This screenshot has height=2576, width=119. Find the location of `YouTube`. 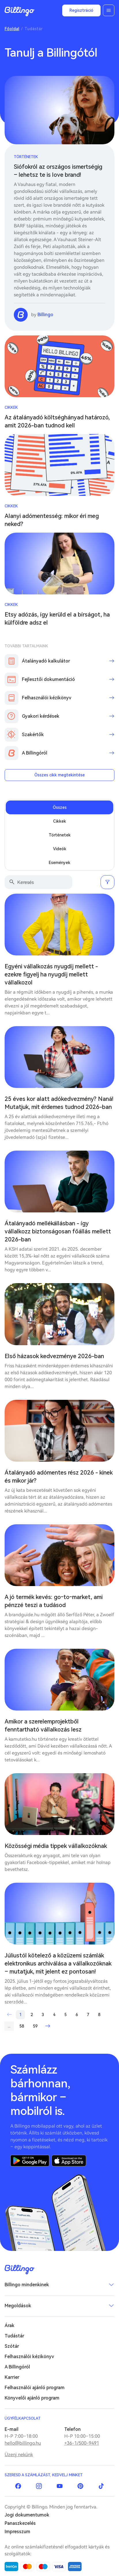

YouTube is located at coordinates (59, 2486).